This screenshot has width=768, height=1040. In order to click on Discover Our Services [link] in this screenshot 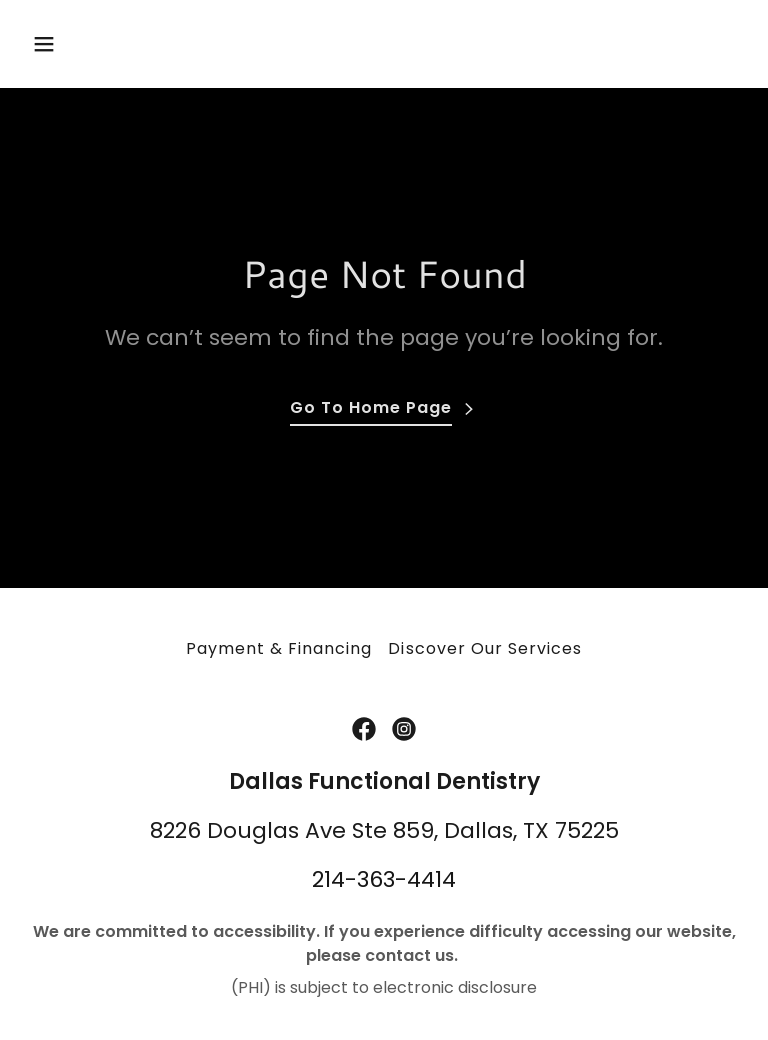, I will do `click(484, 648)`.